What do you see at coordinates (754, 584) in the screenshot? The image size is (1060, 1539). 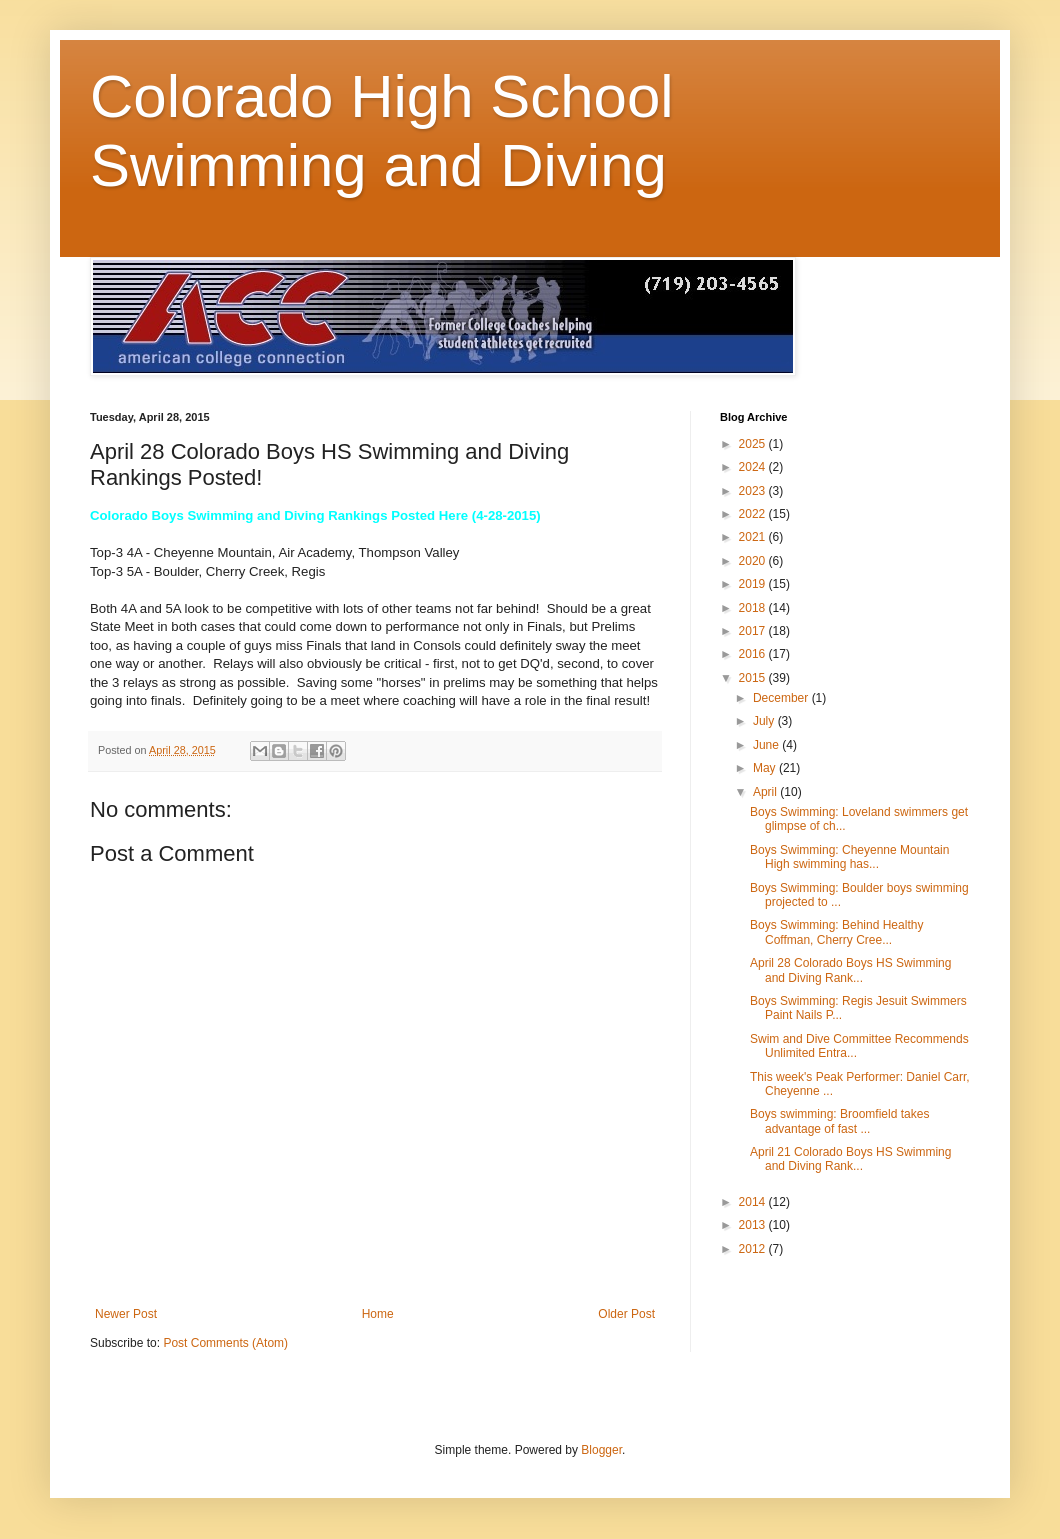 I see `2019` at bounding box center [754, 584].